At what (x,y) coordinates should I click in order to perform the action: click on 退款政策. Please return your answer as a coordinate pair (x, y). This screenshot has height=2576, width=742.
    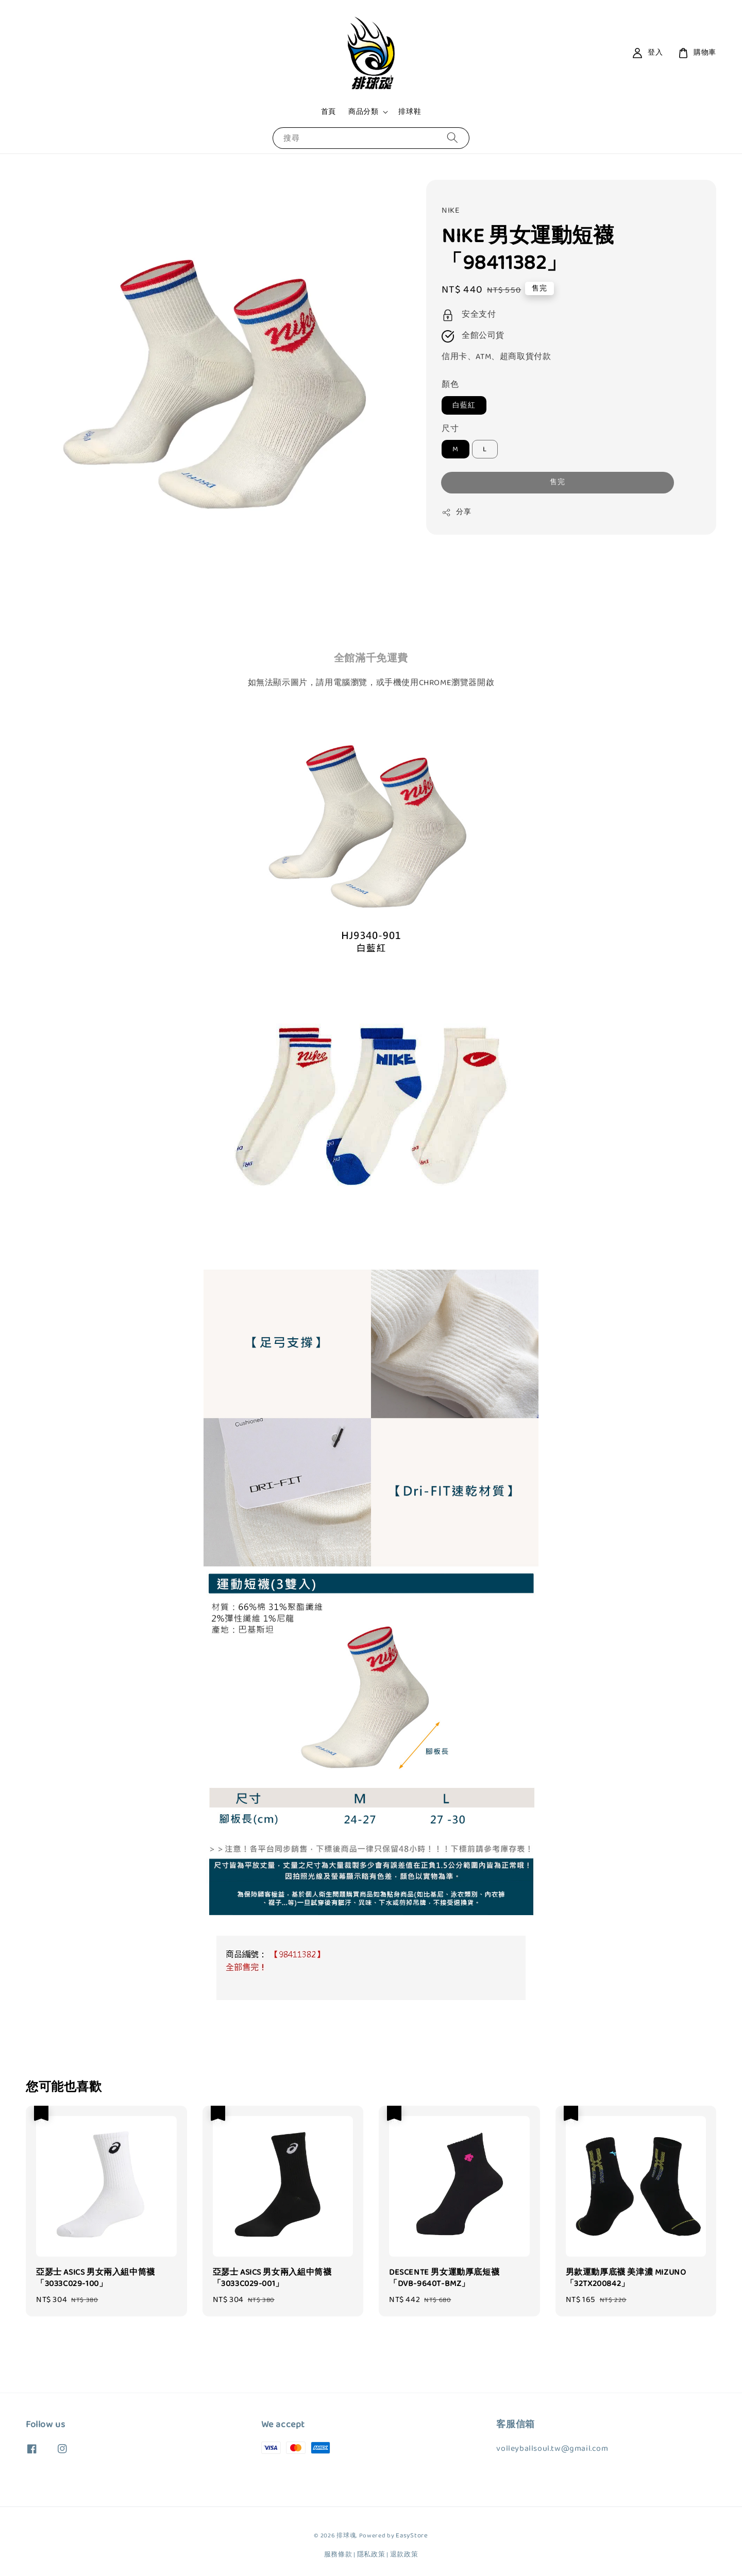
    Looking at the image, I should click on (404, 2554).